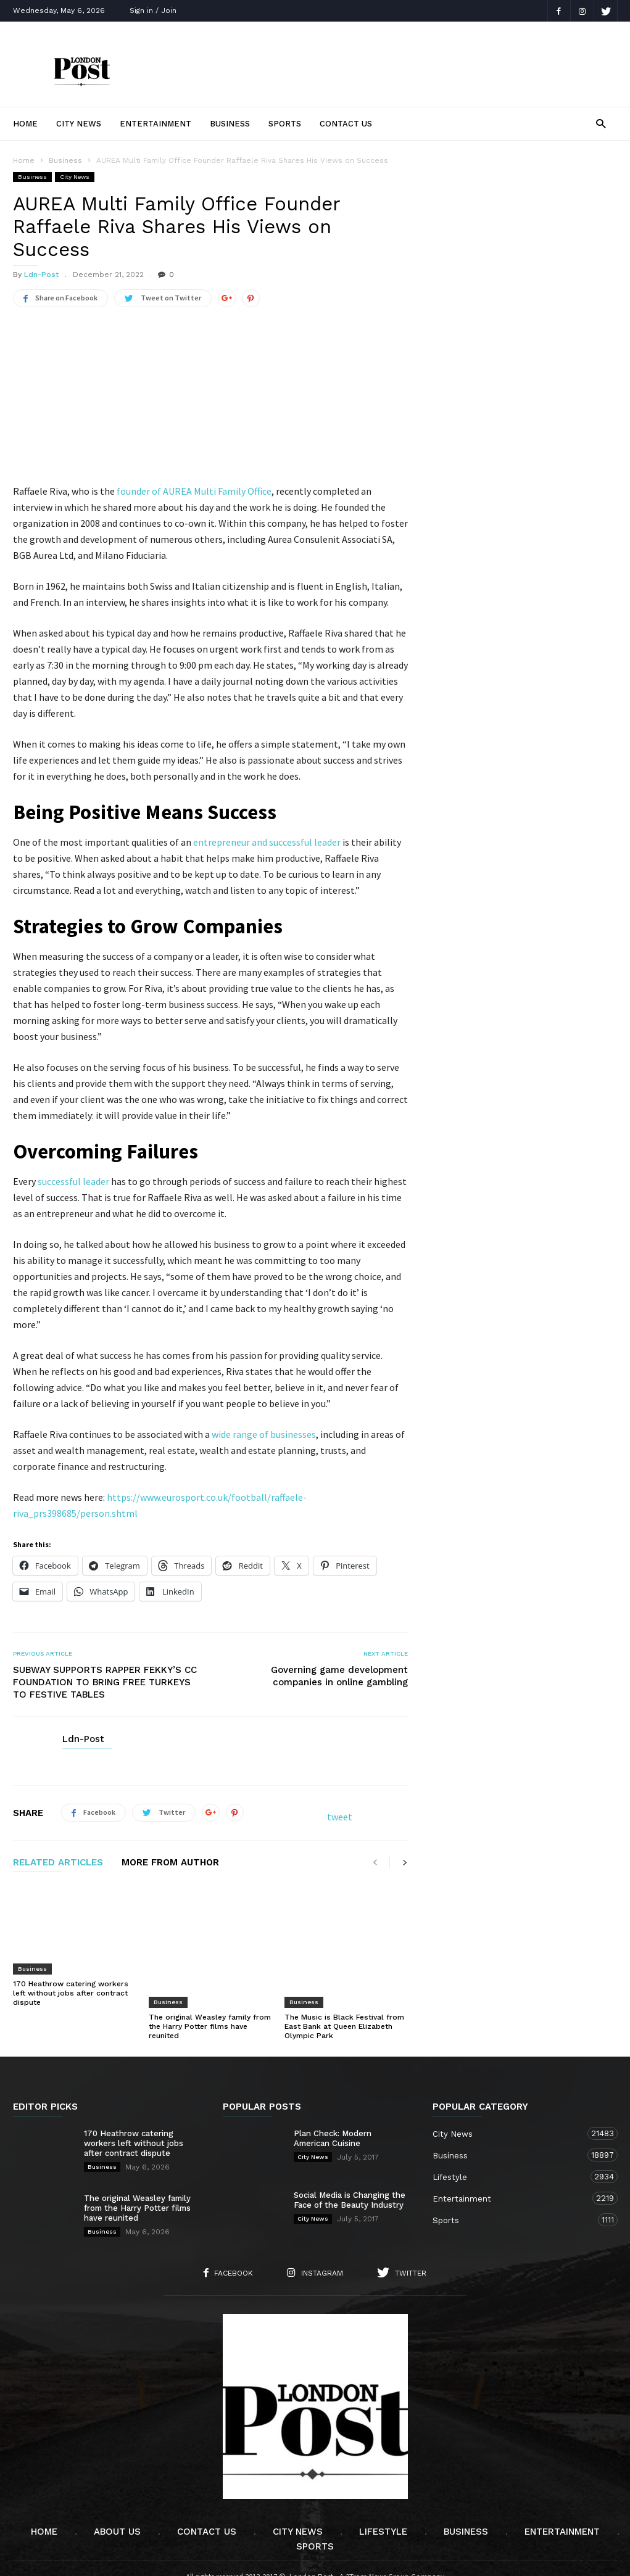 The height and width of the screenshot is (2576, 630). I want to click on [button], so click(601, 123).